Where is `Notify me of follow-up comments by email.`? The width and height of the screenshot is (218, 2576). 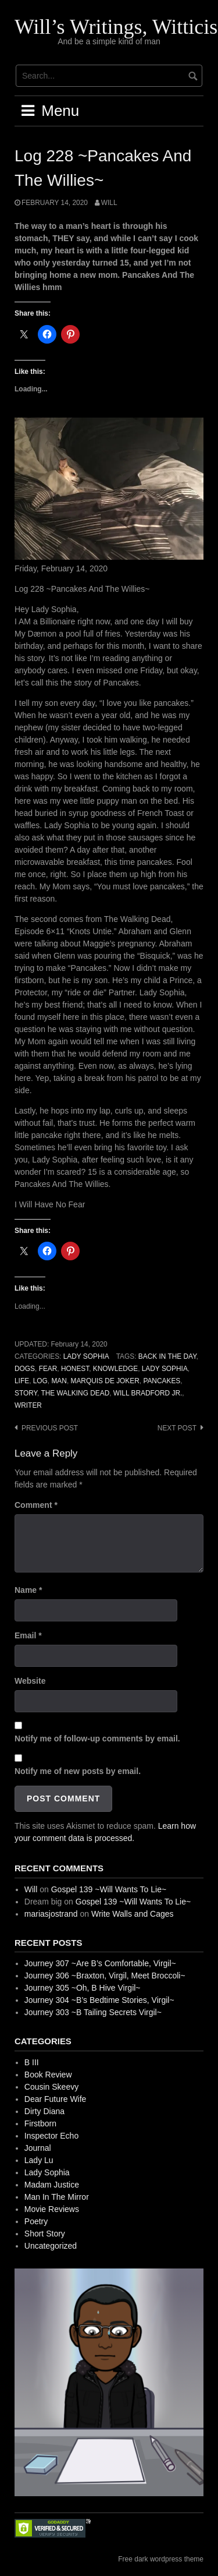 Notify me of follow-up comments by email. is located at coordinates (97, 1738).